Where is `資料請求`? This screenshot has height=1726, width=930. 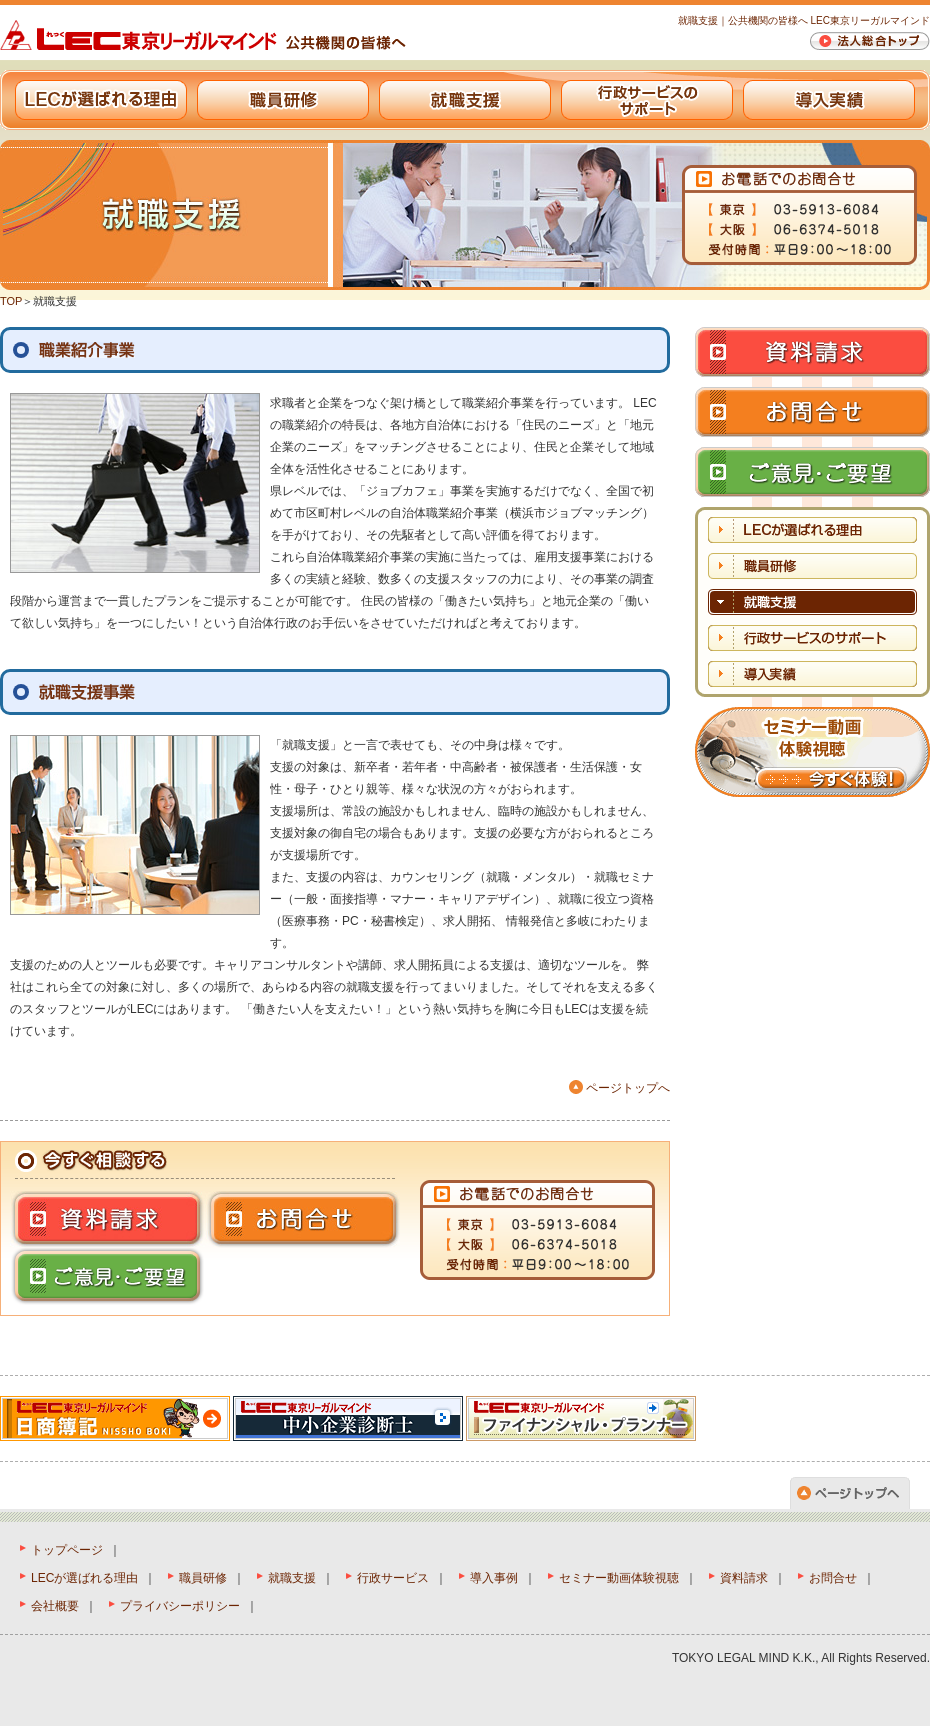 資料請求 is located at coordinates (744, 1578).